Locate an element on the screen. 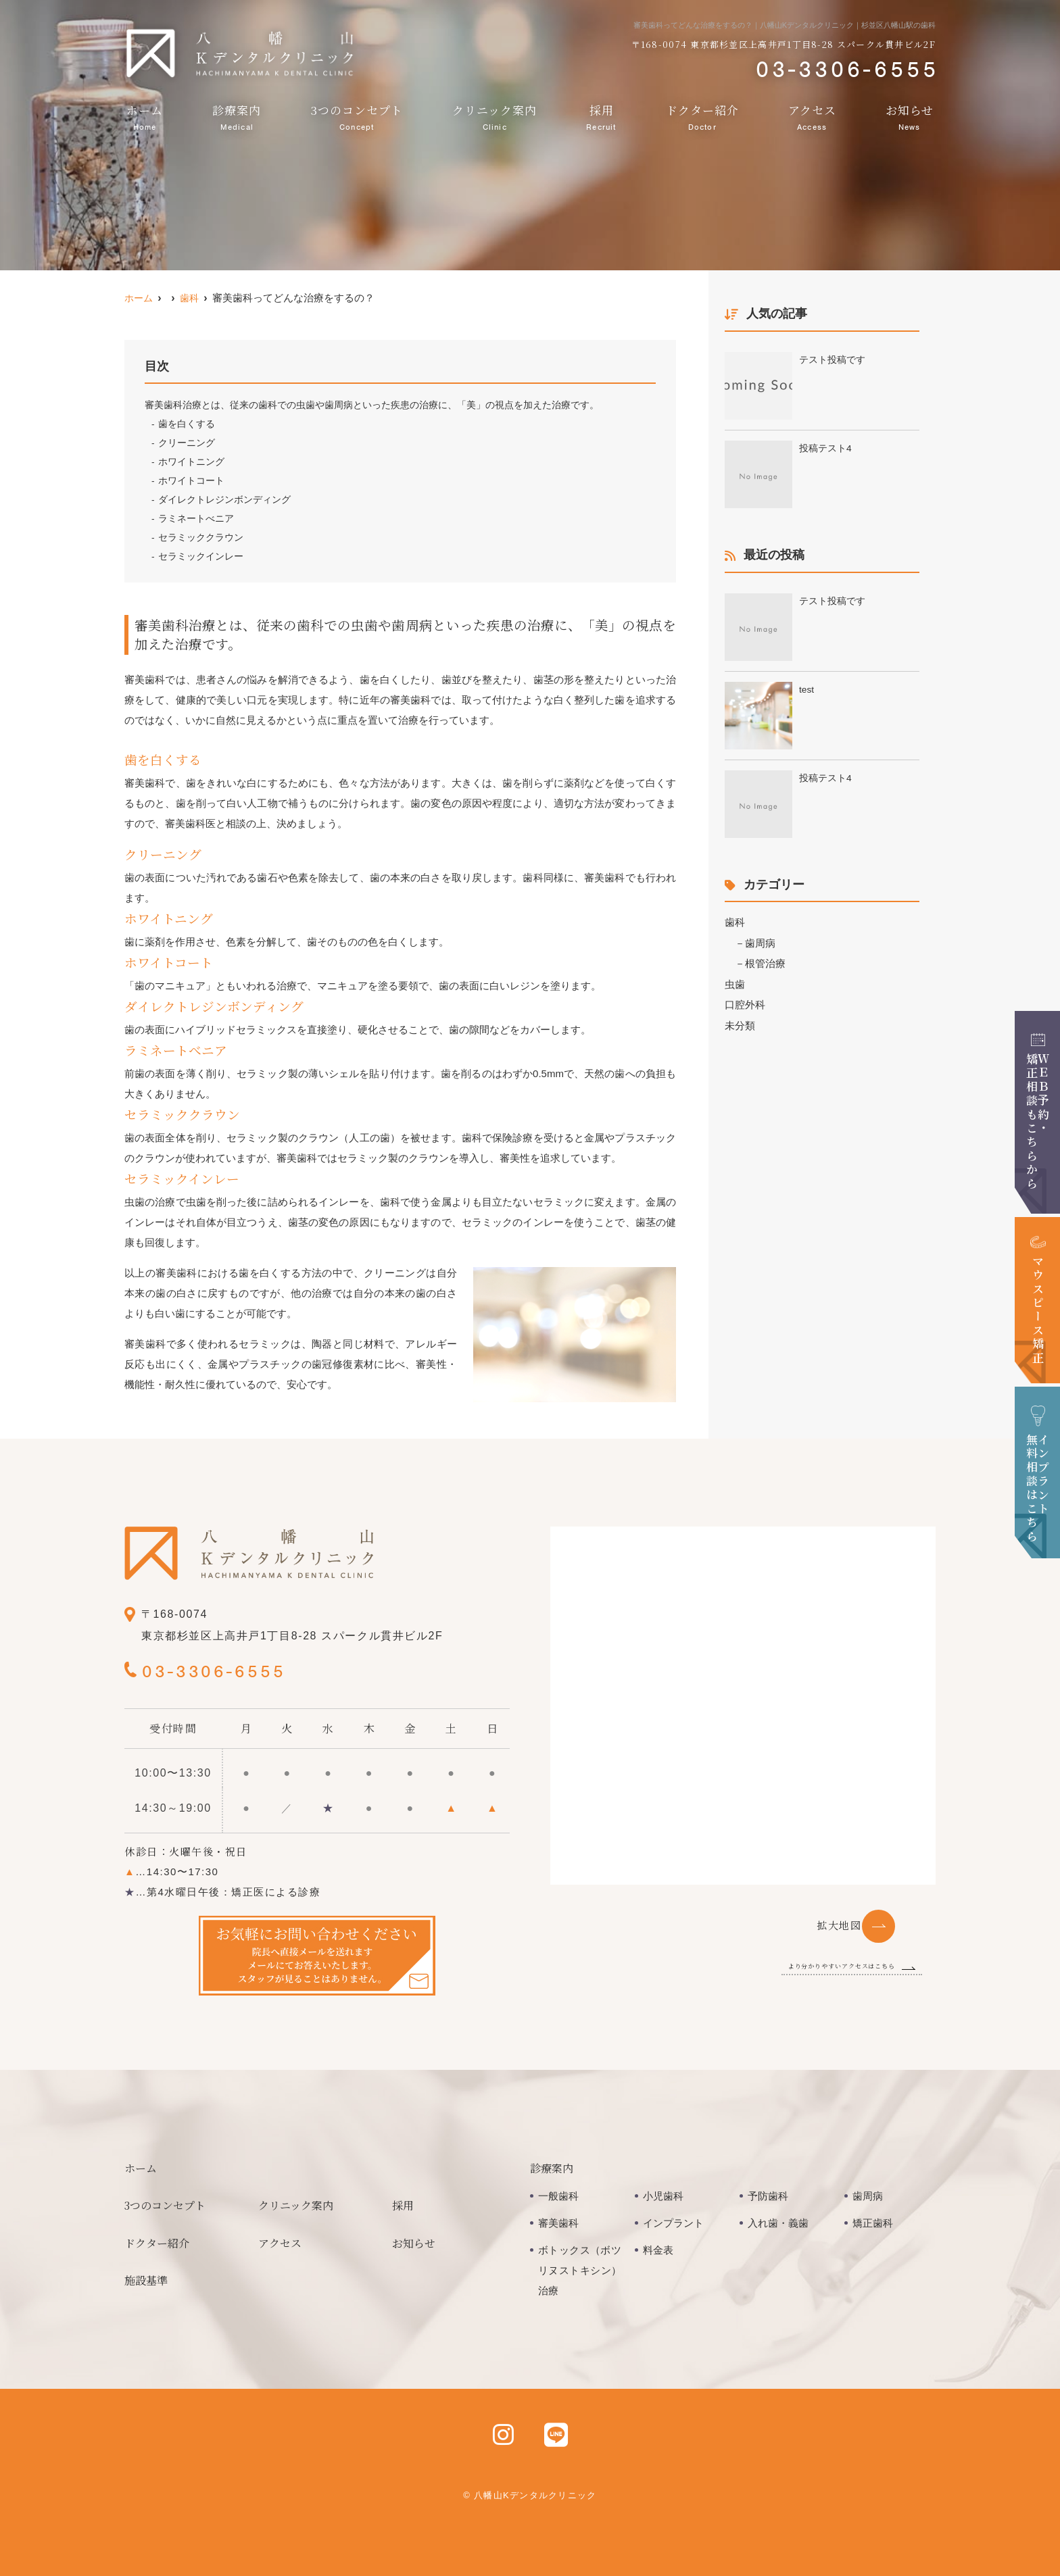 This screenshot has width=1060, height=2576. インプラント is located at coordinates (673, 2223).